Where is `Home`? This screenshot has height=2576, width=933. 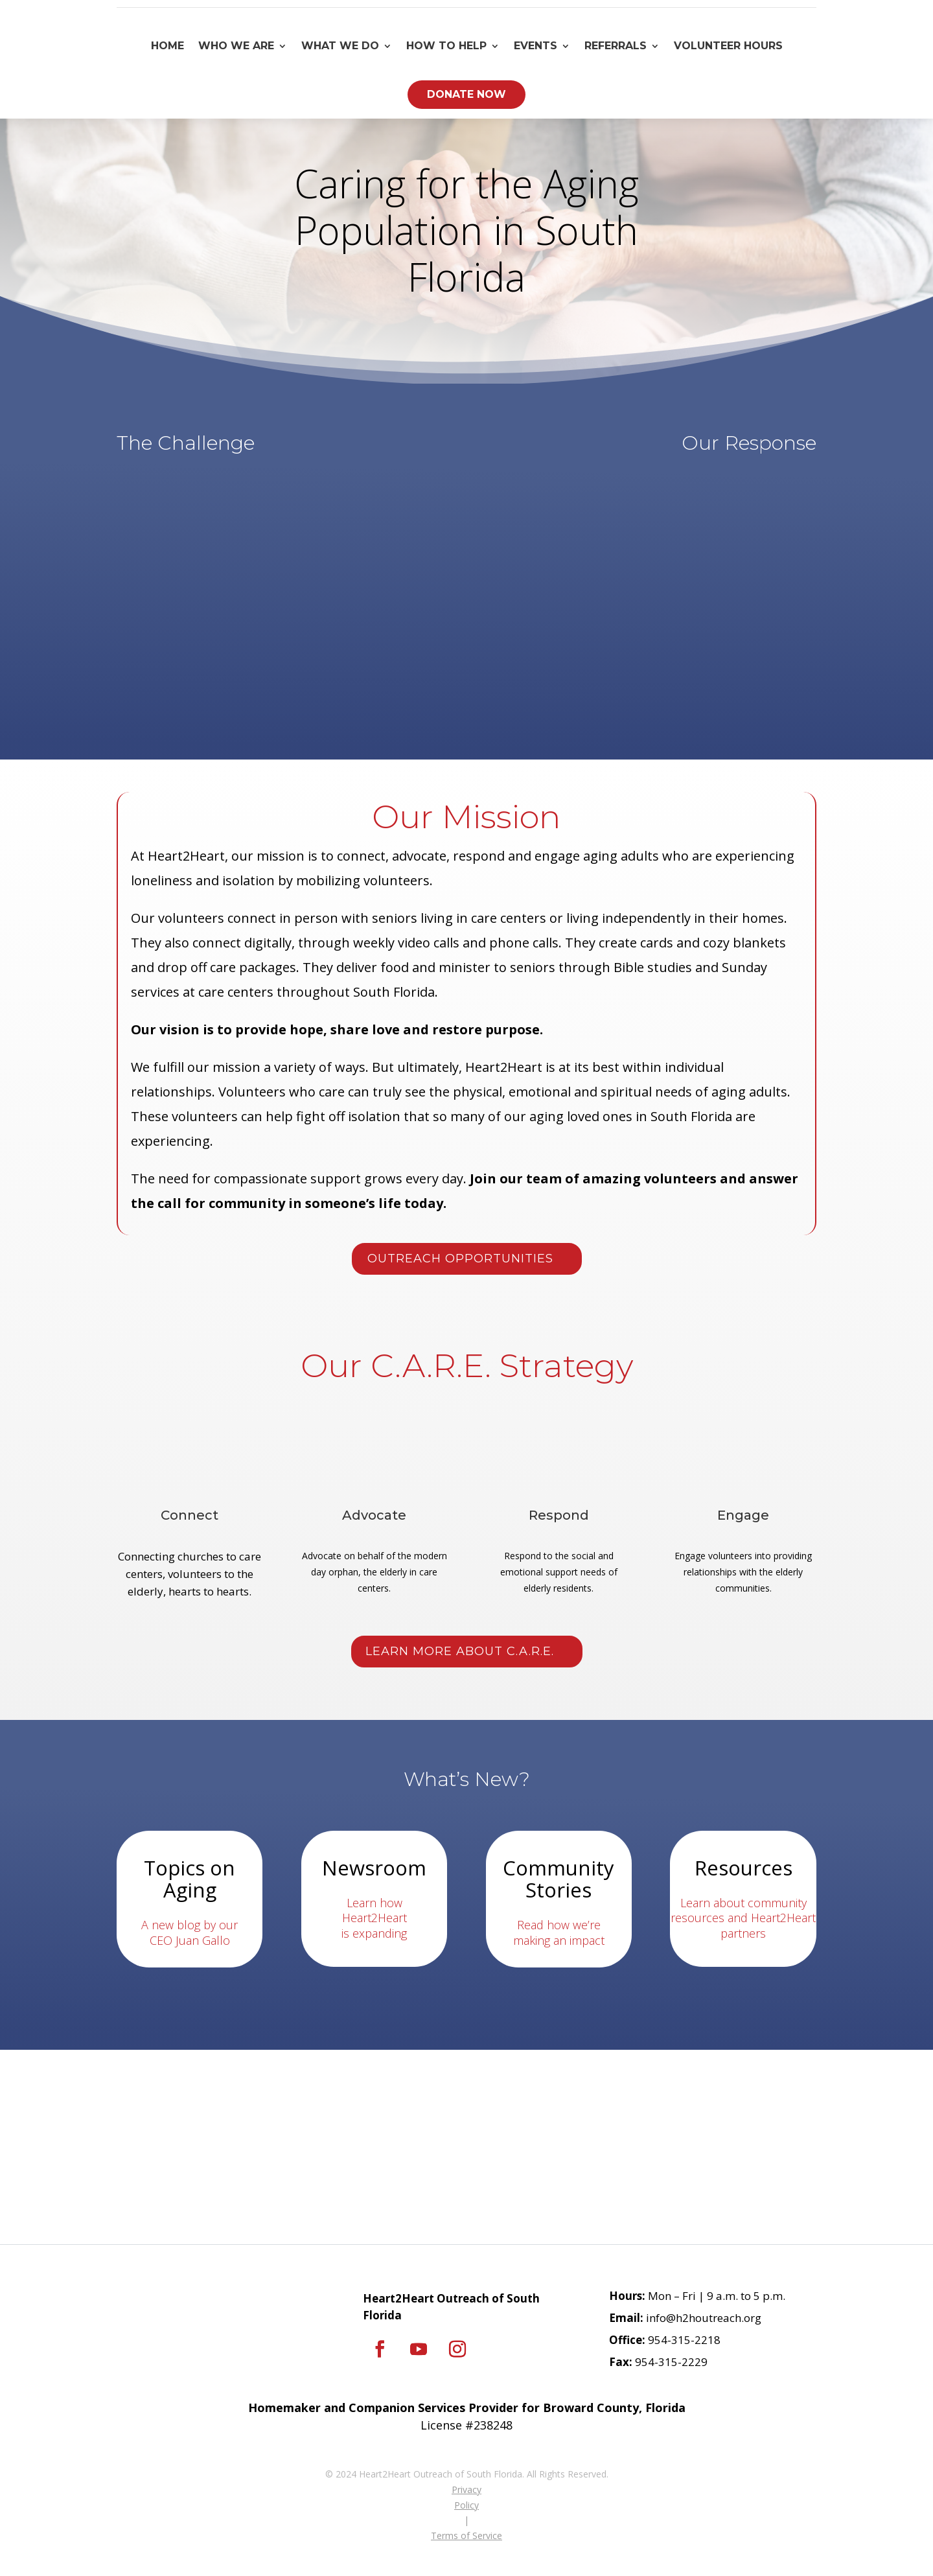
Home is located at coordinates (167, 46).